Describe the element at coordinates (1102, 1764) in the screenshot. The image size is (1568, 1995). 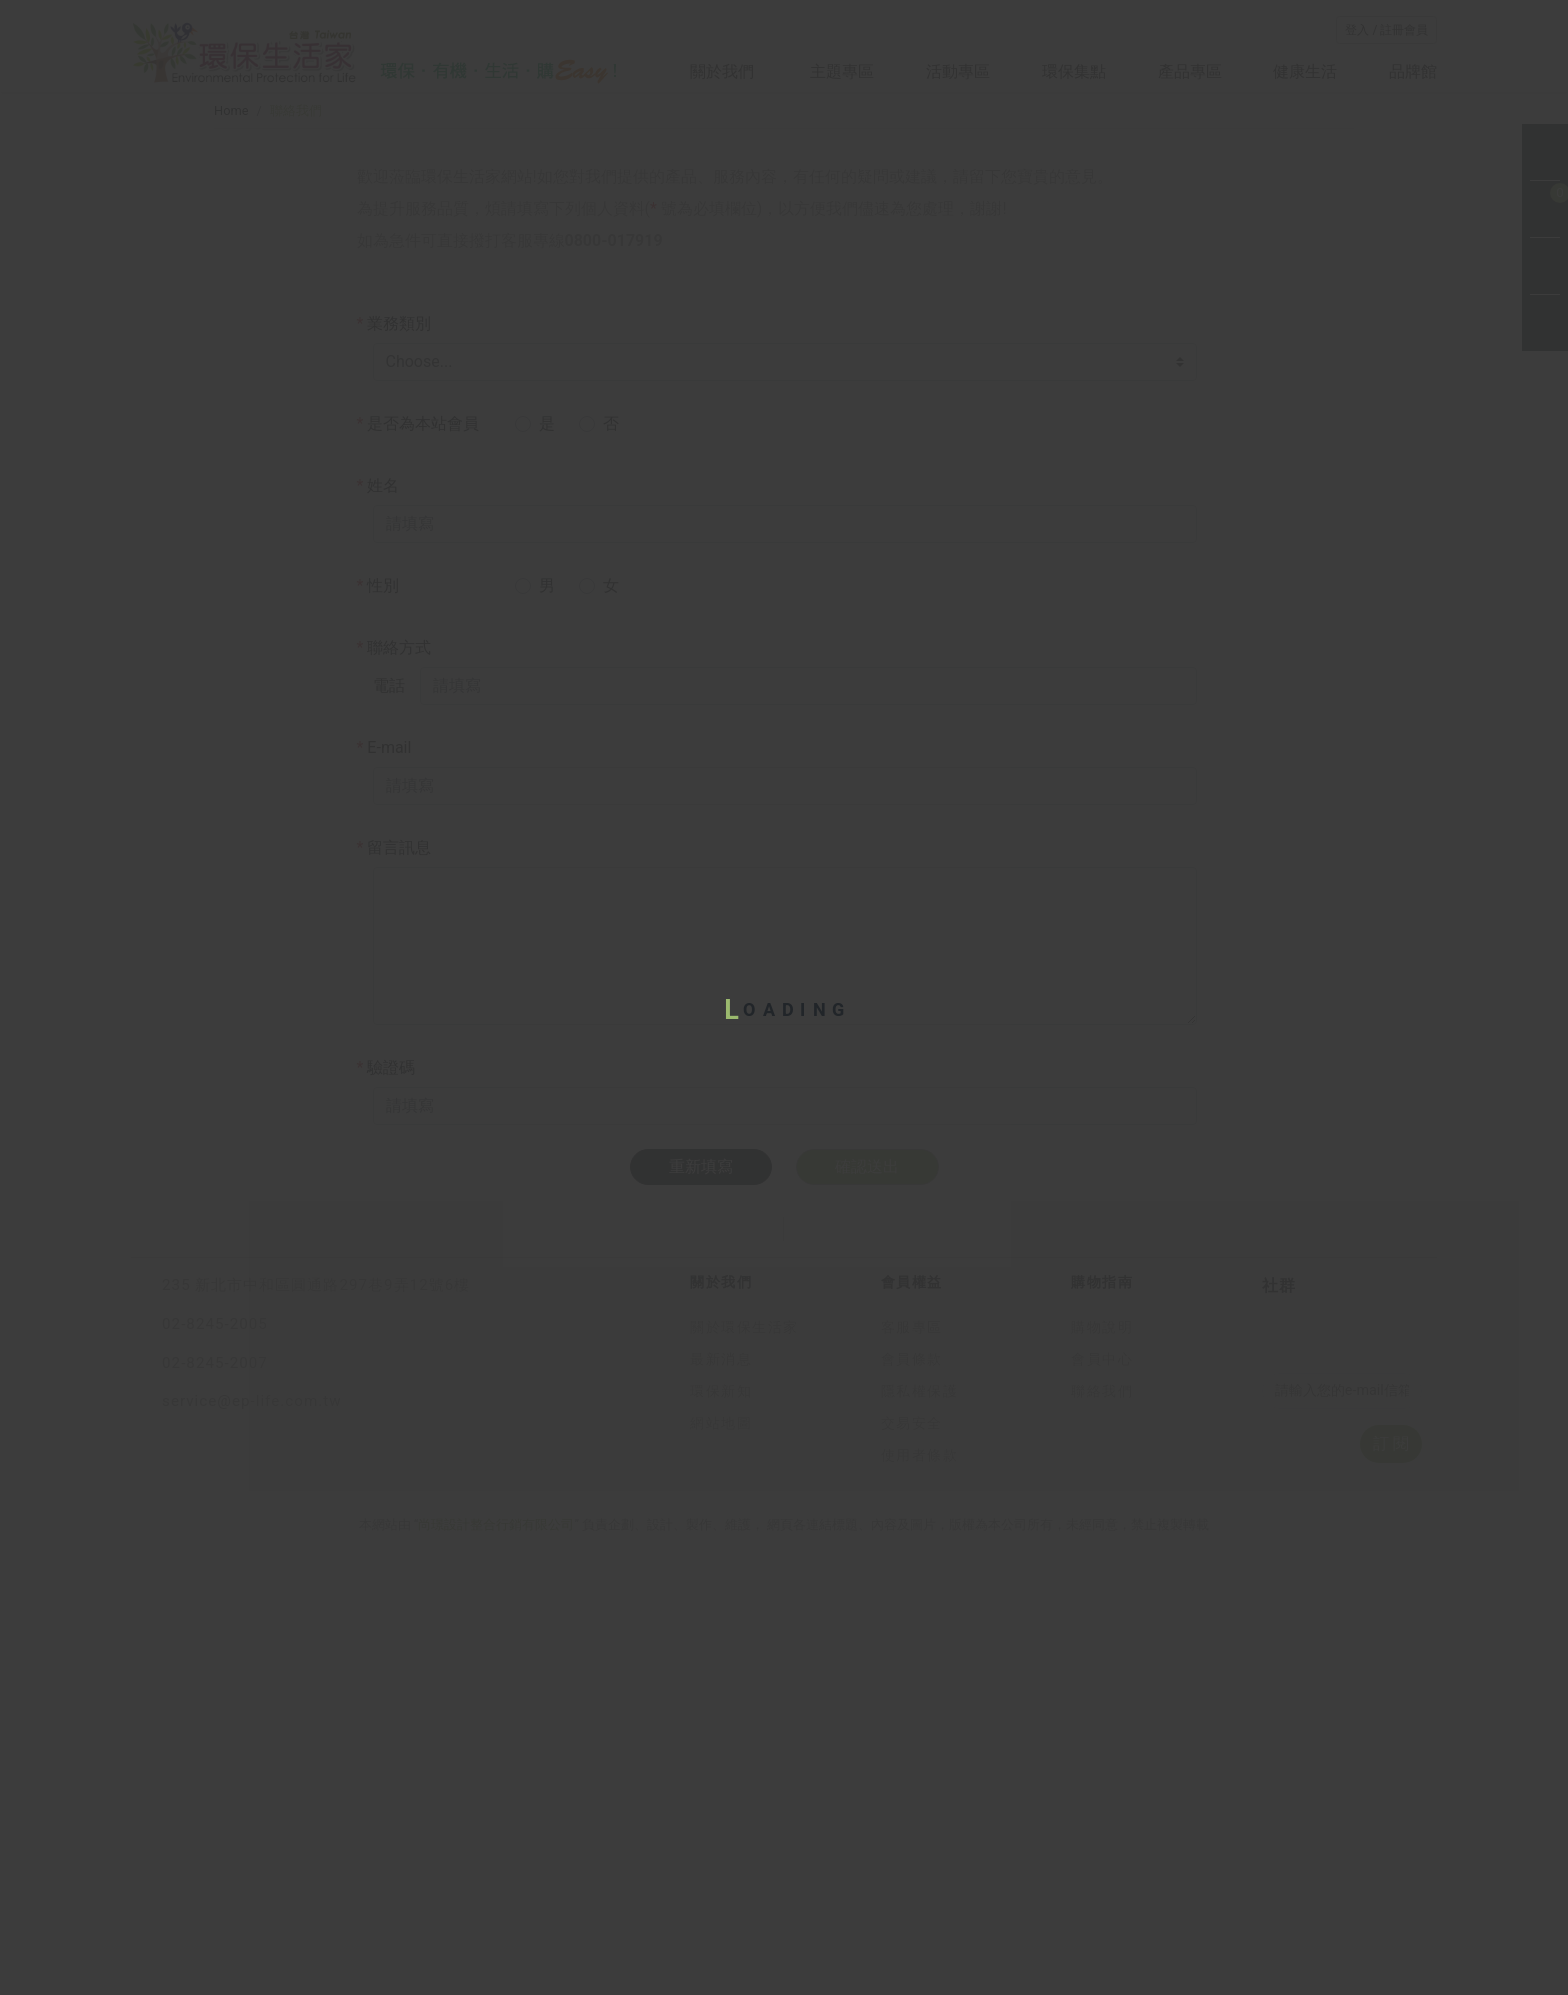
I see `購物說明` at that location.